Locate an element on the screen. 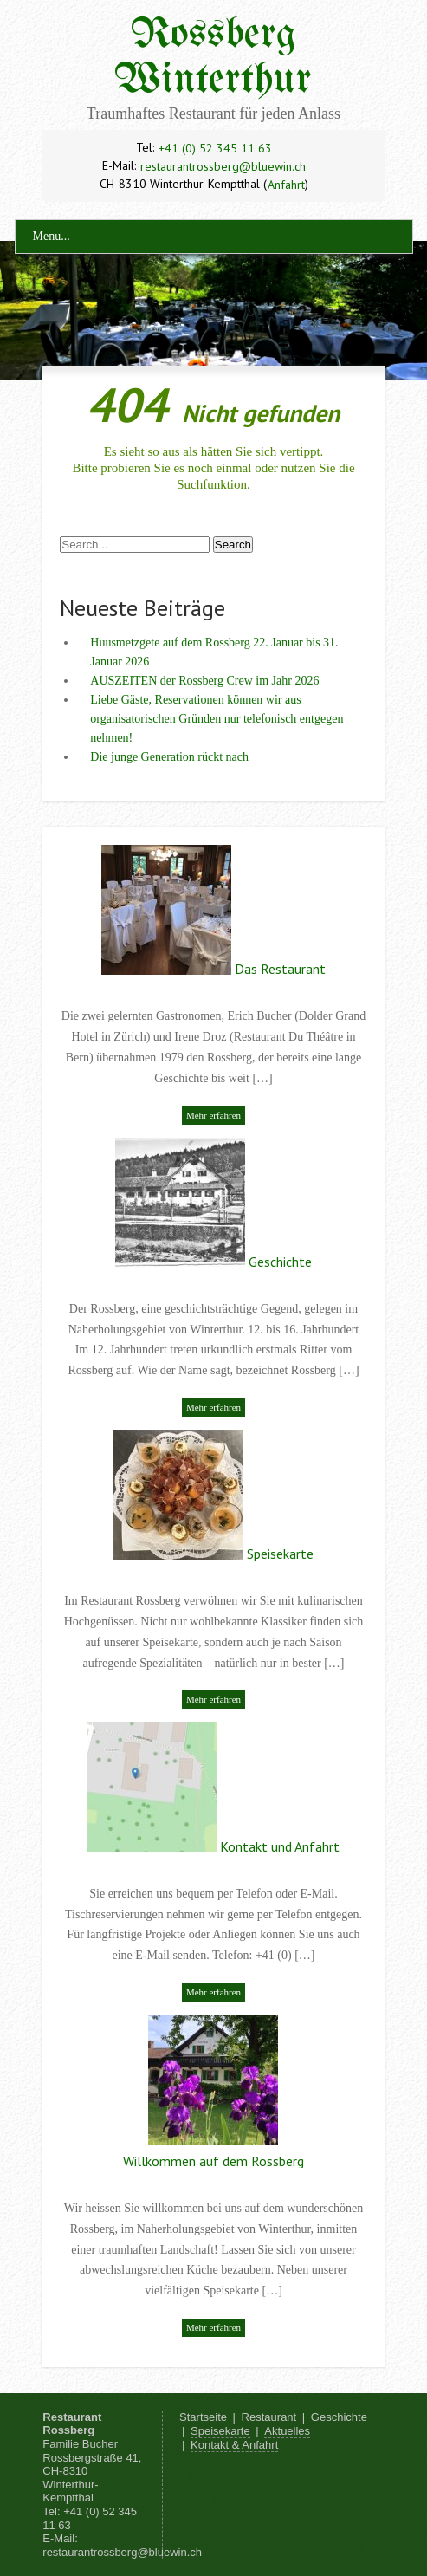 Image resolution: width=427 pixels, height=2576 pixels. Kontakt und Anfahrt is located at coordinates (280, 1846).